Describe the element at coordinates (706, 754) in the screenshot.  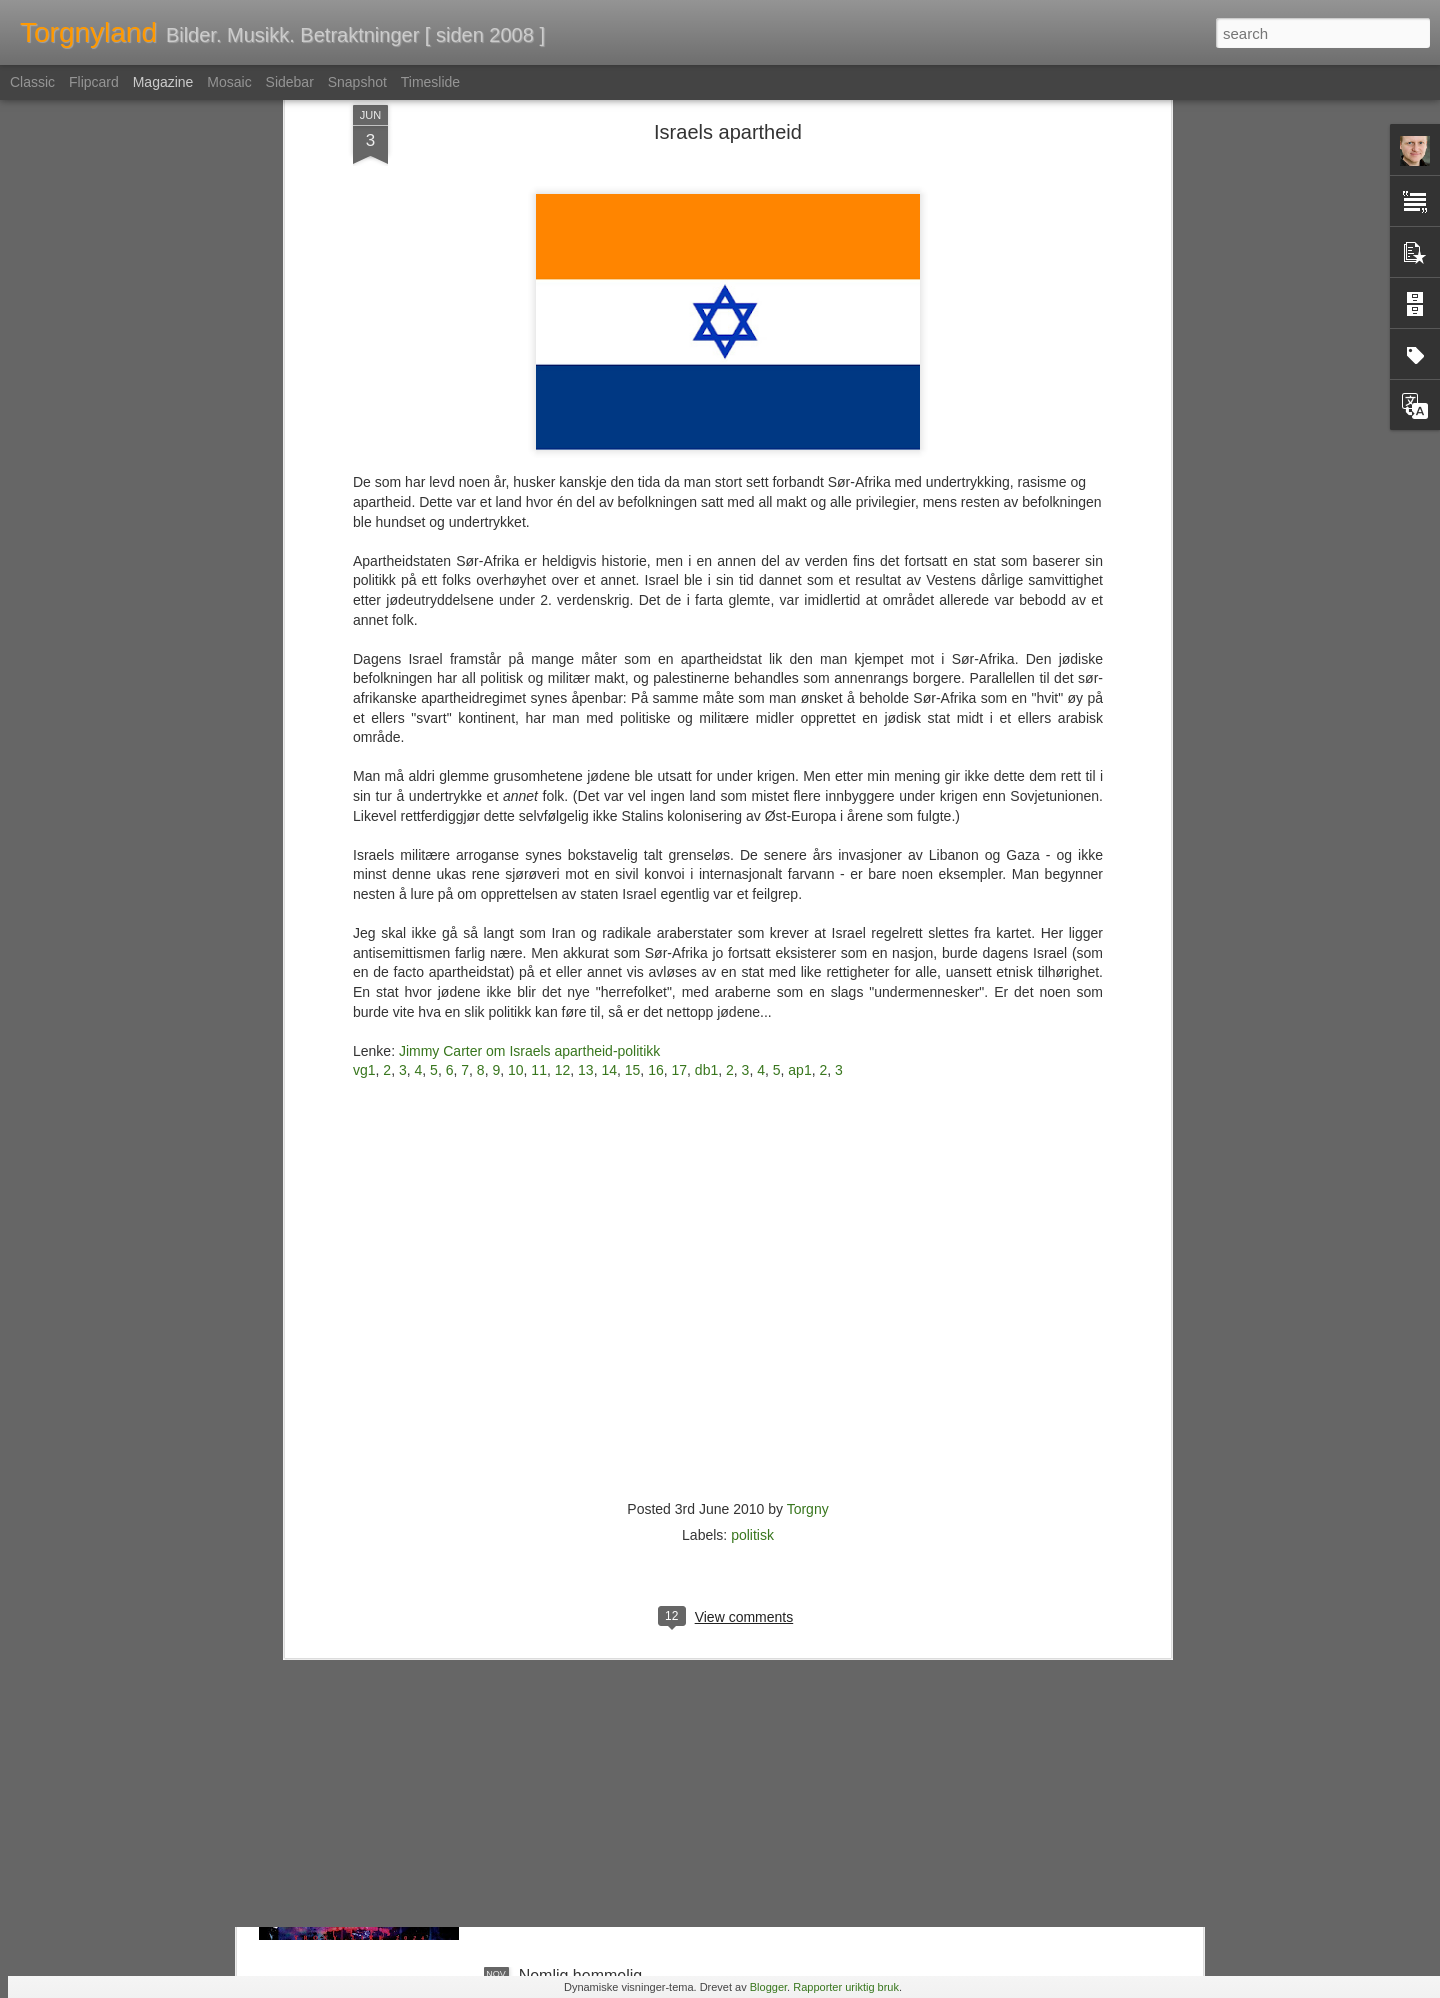
I see `db1` at that location.